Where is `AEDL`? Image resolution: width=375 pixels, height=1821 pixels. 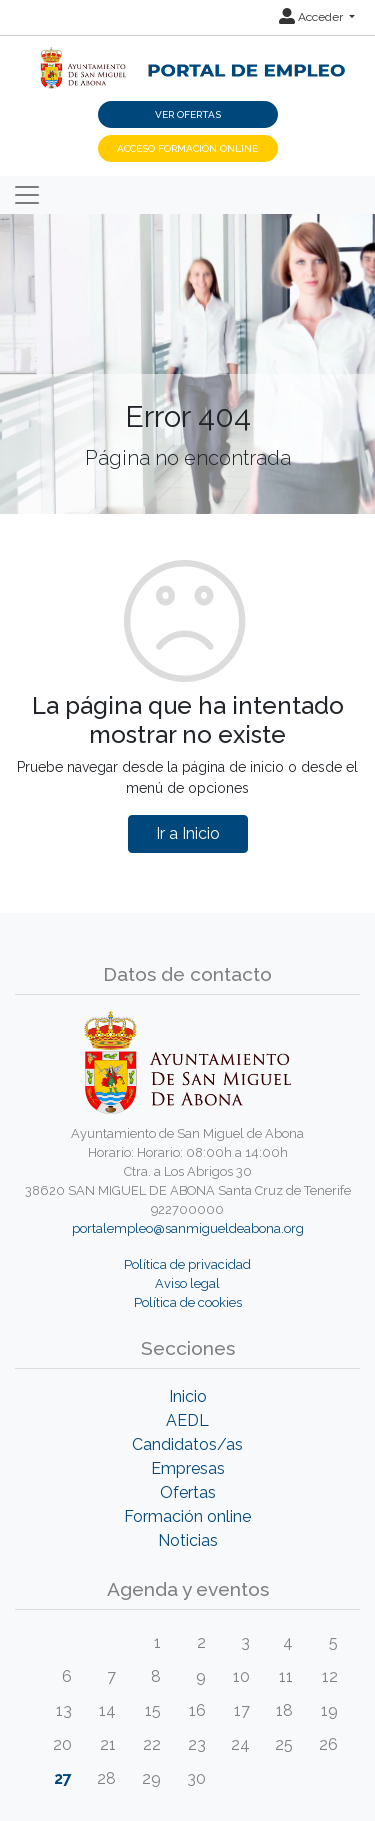
AEDL is located at coordinates (187, 1420).